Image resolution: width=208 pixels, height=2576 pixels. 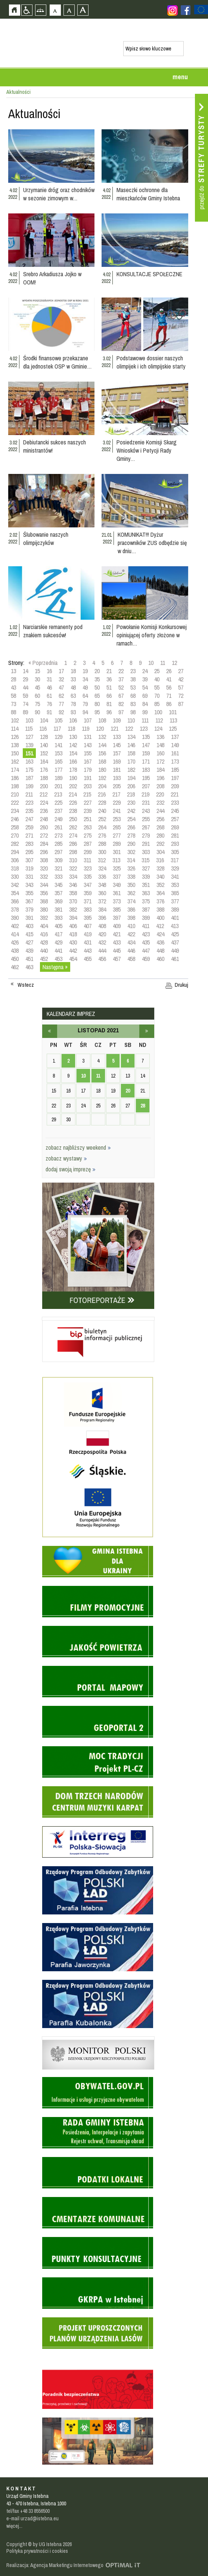 What do you see at coordinates (131, 901) in the screenshot?
I see `374` at bounding box center [131, 901].